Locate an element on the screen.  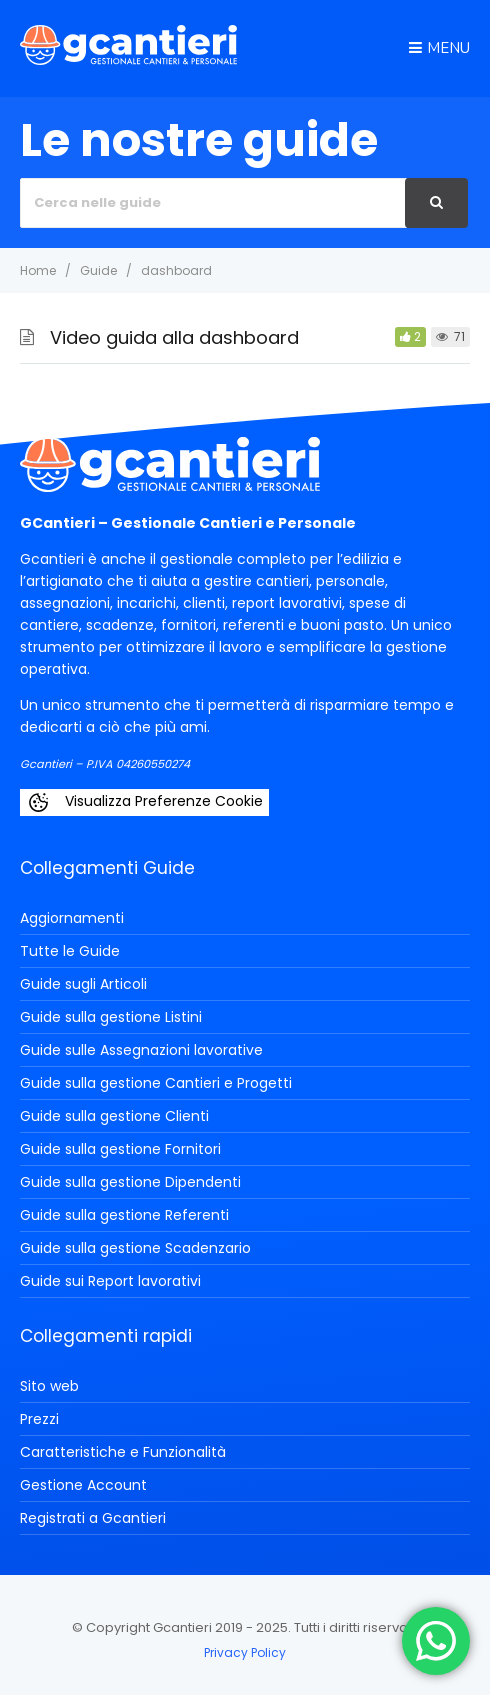
Gestione Account is located at coordinates (83, 1485).